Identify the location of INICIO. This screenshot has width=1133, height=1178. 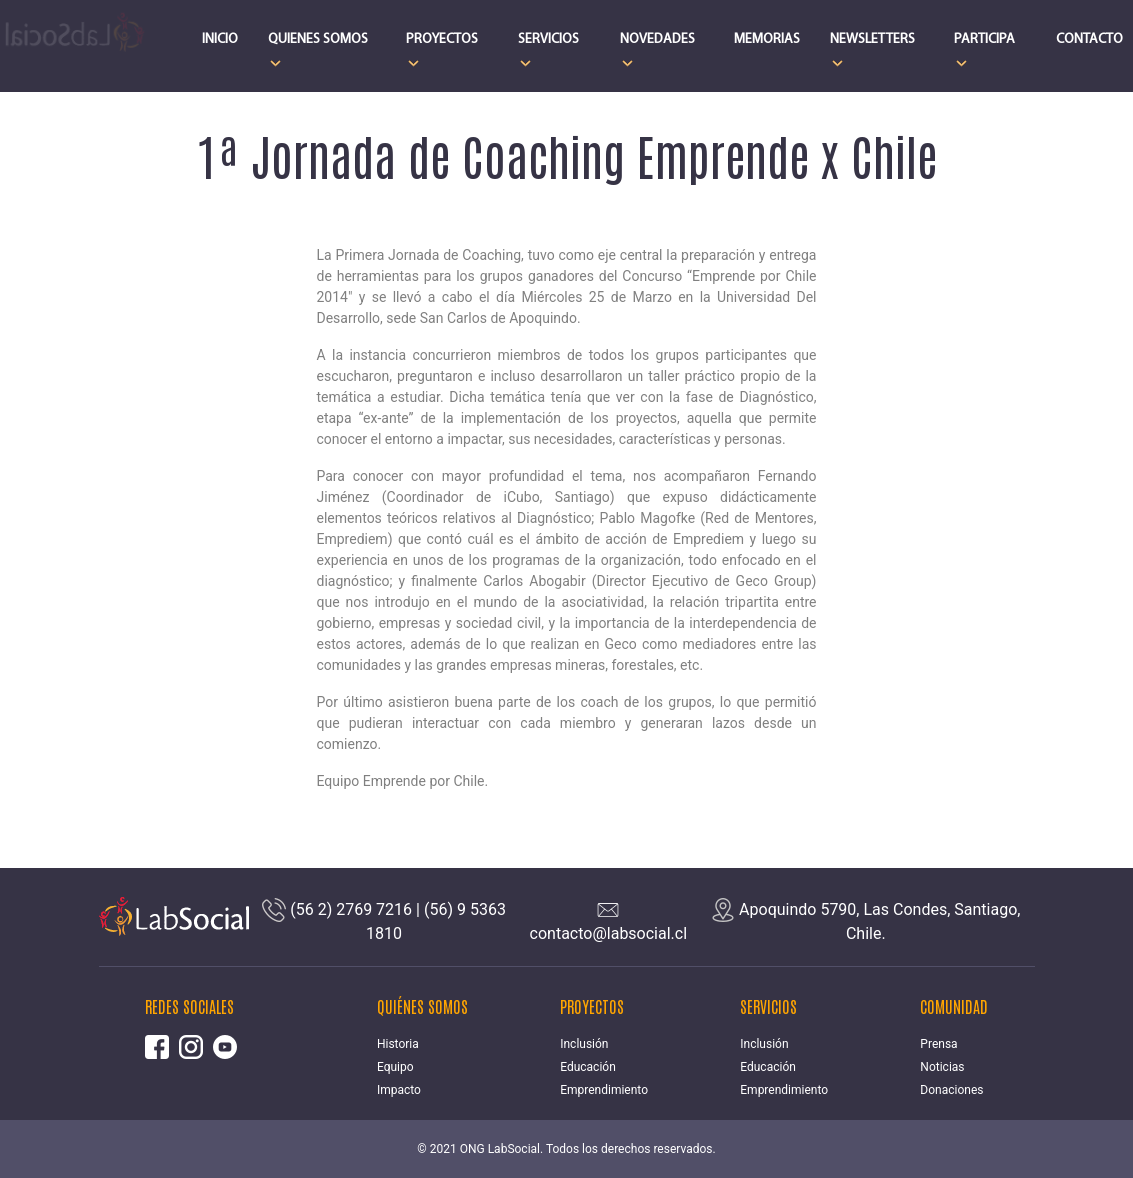
(220, 39).